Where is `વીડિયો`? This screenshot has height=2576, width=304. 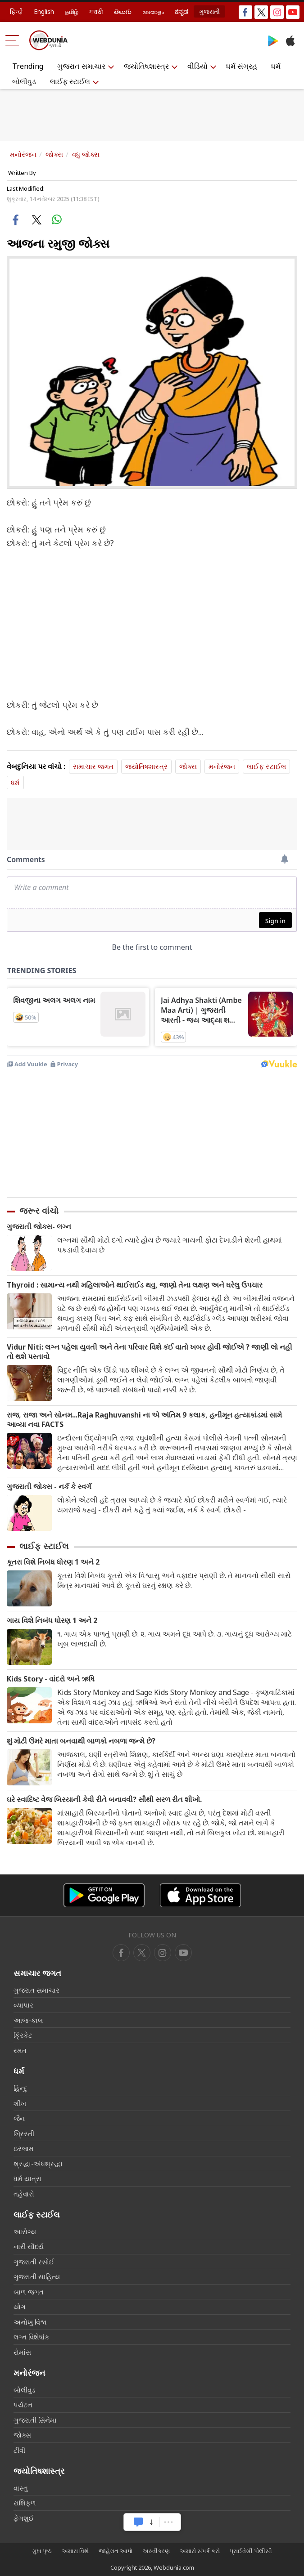
વીડિયો is located at coordinates (197, 66).